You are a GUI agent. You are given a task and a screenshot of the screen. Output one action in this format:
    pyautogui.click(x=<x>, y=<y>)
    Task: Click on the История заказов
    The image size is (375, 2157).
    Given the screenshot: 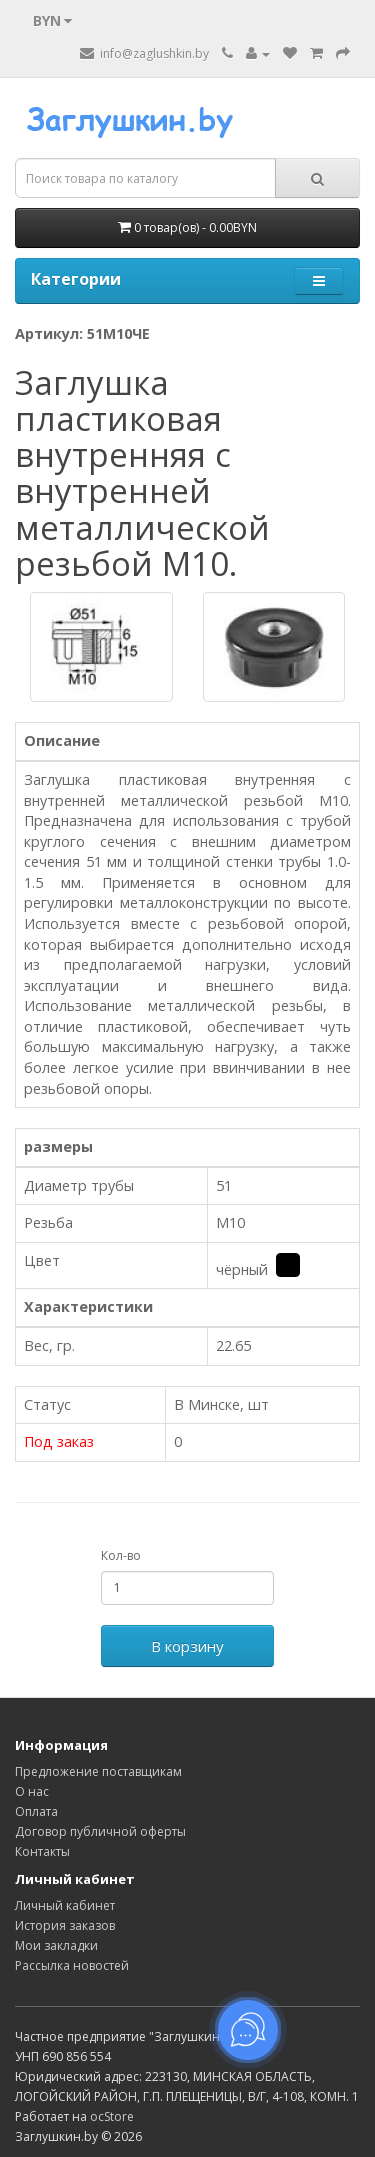 What is the action you would take?
    pyautogui.click(x=65, y=1925)
    